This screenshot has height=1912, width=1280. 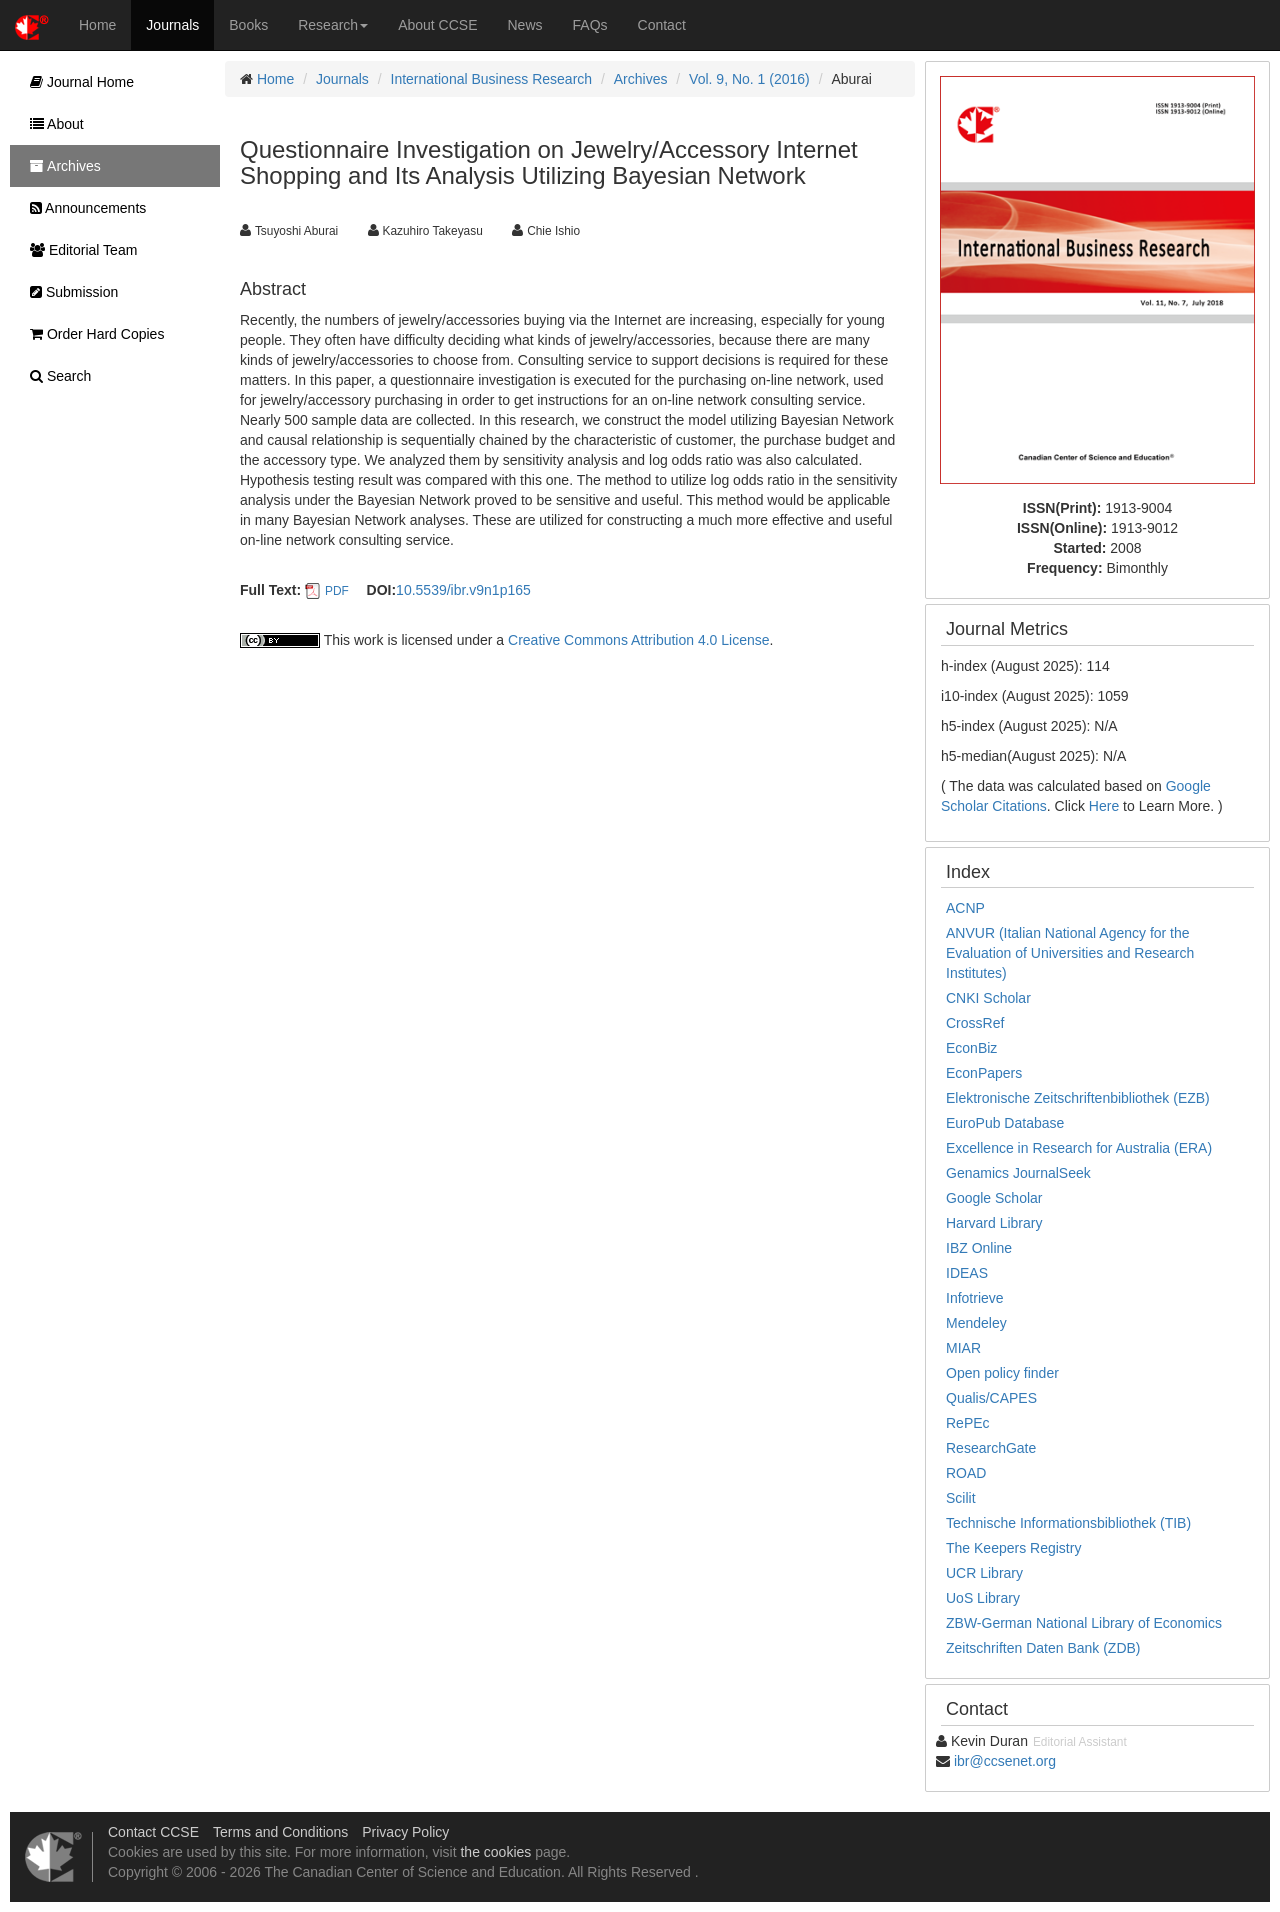 What do you see at coordinates (988, 998) in the screenshot?
I see `CNKI Scholar` at bounding box center [988, 998].